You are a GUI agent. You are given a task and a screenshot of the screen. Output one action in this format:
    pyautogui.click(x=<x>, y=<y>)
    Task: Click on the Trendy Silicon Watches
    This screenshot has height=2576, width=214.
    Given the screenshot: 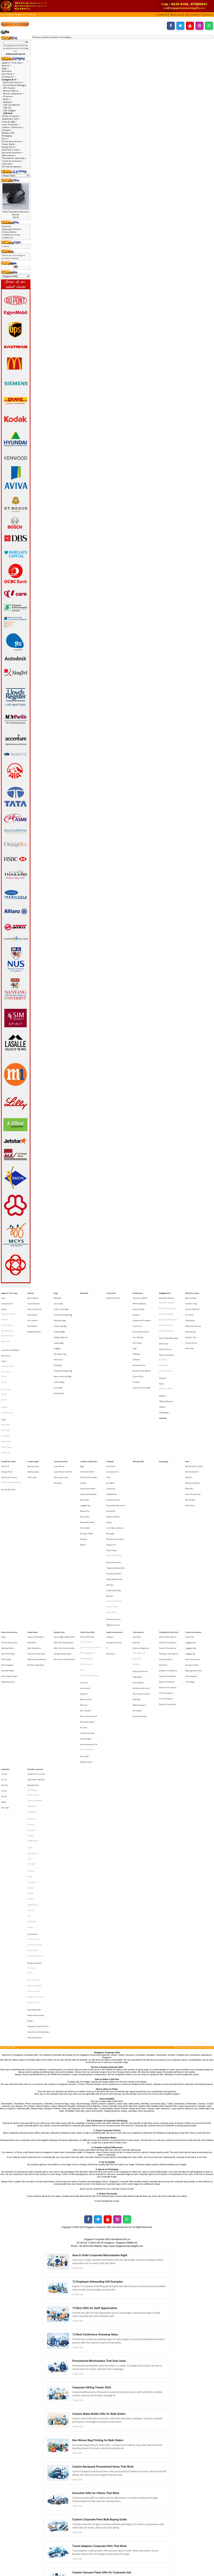 What is the action you would take?
    pyautogui.click(x=89, y=1574)
    